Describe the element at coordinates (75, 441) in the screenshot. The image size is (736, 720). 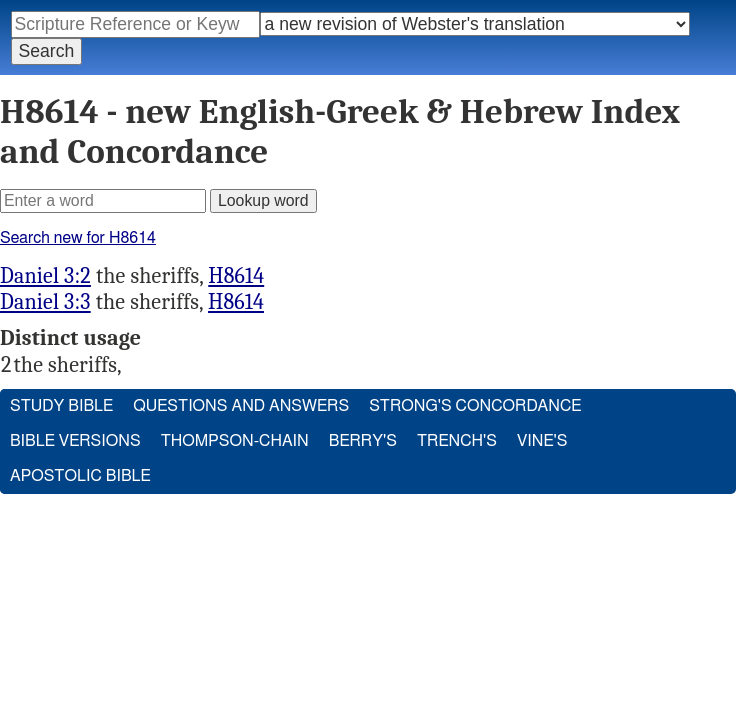
I see `Bible Versions` at that location.